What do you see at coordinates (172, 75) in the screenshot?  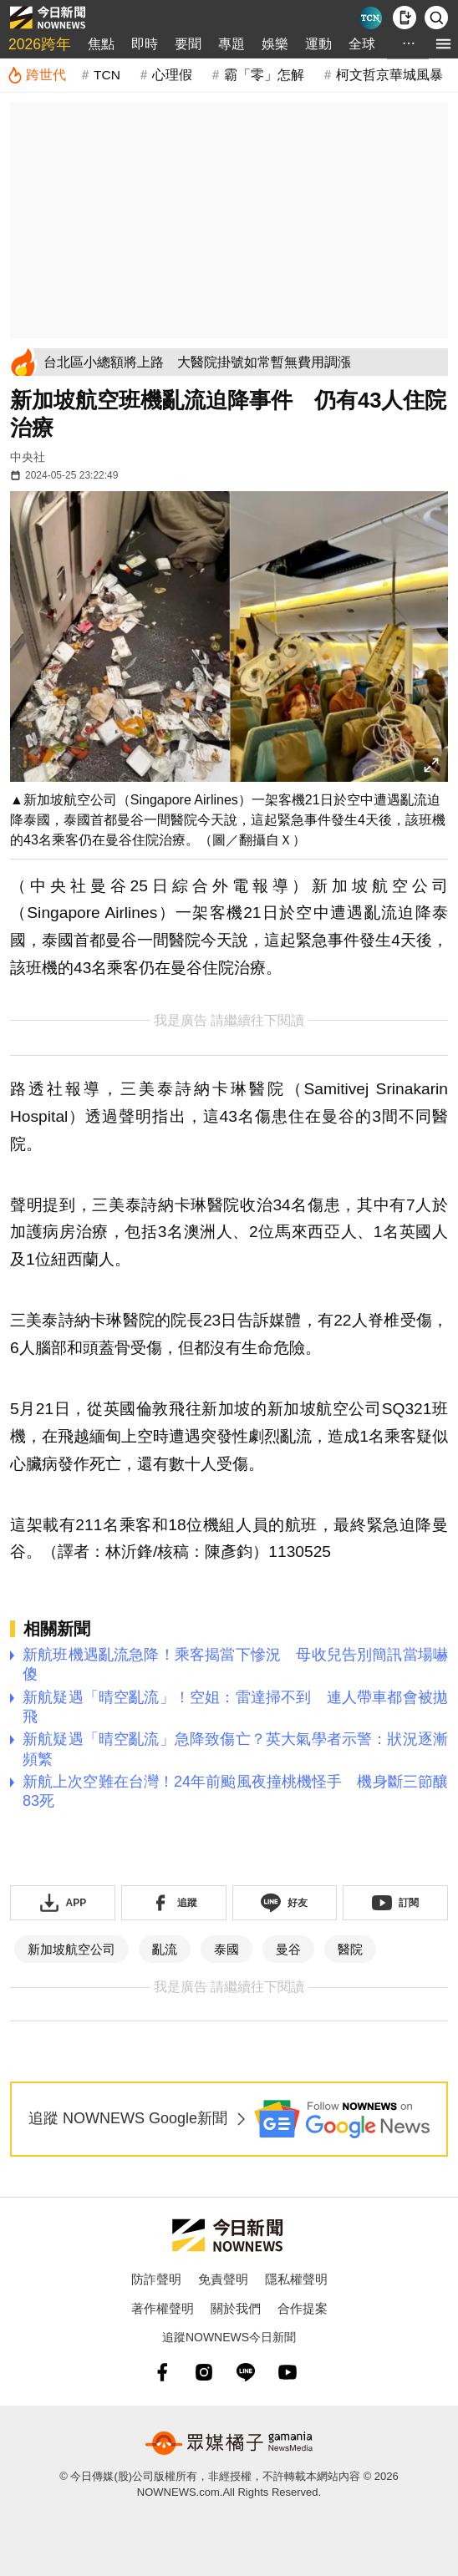 I see `心理假` at bounding box center [172, 75].